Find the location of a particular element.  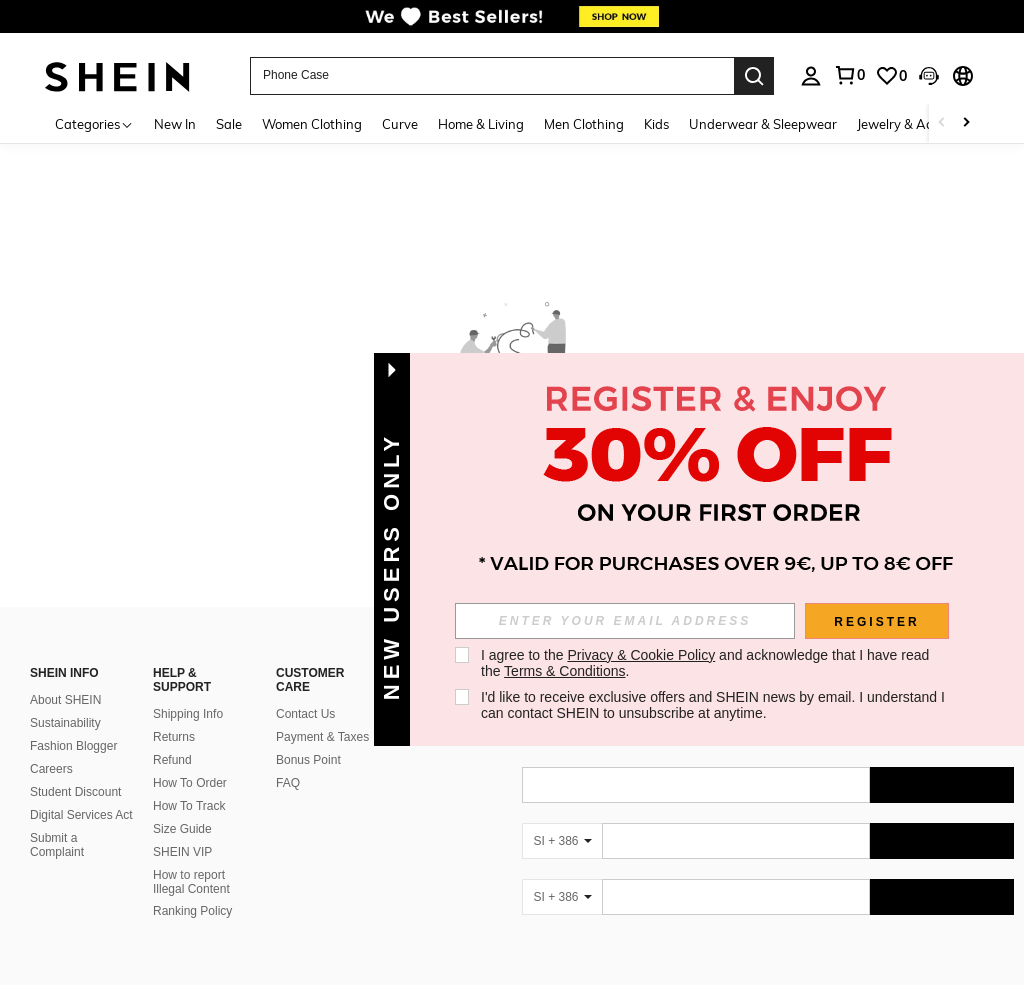

[Search] is located at coordinates (754, 76).